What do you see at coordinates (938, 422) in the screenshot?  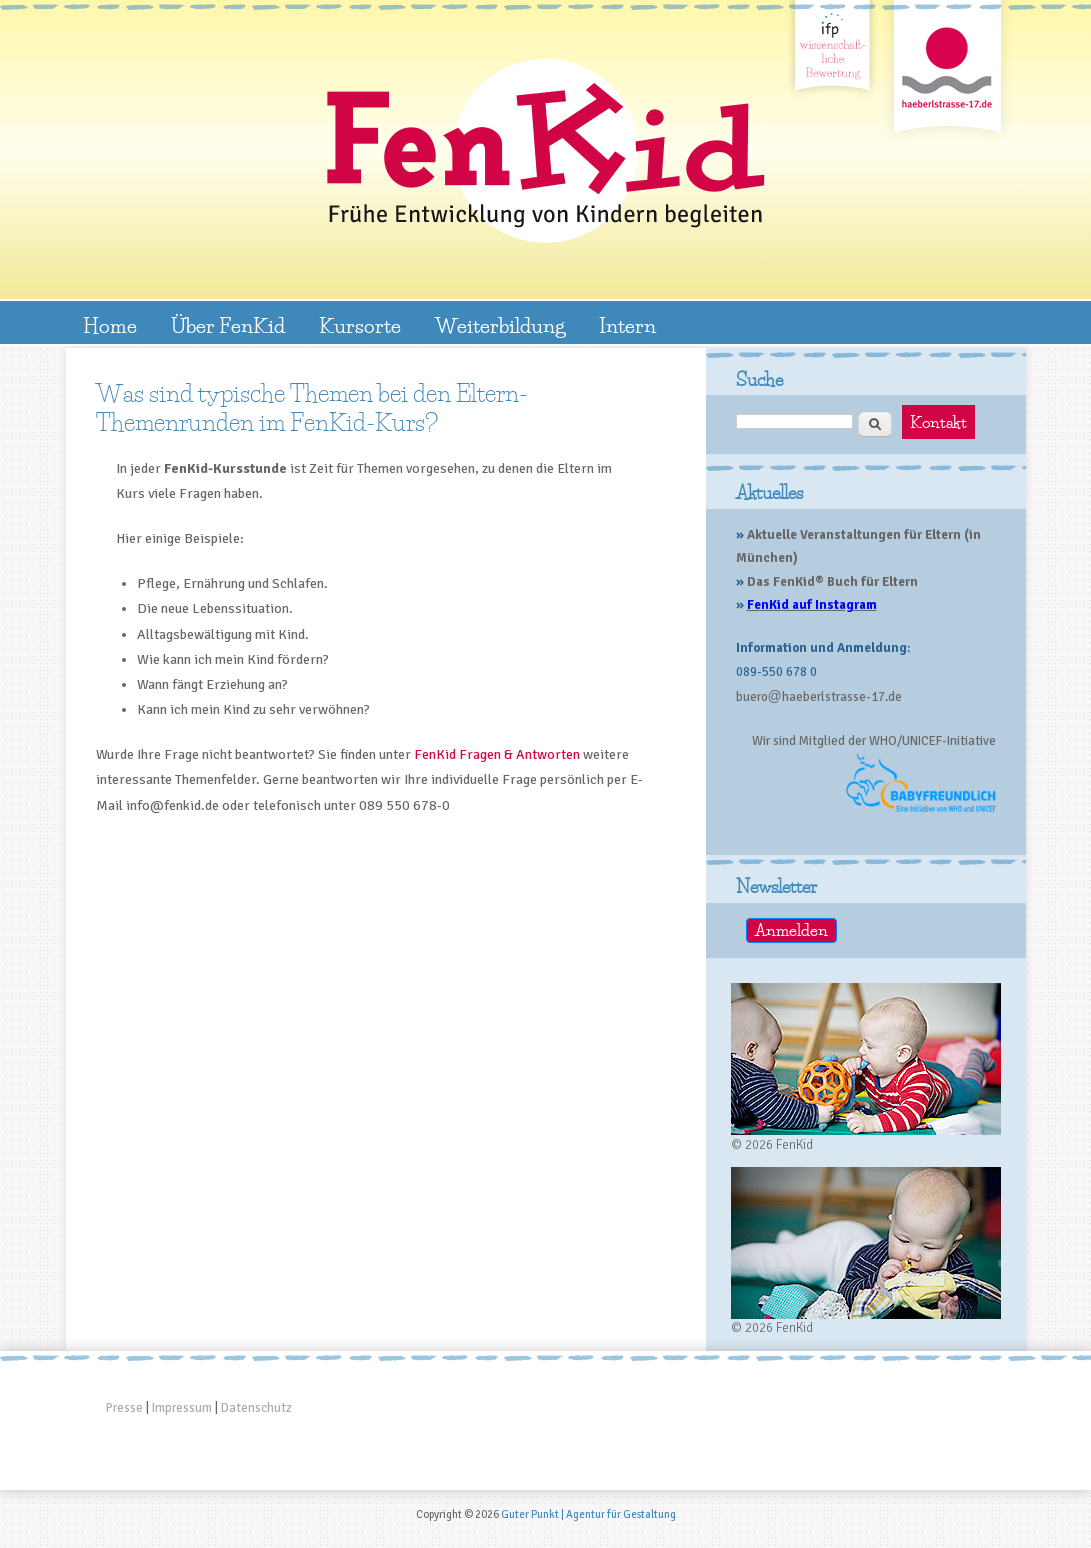 I see `Kontakt` at bounding box center [938, 422].